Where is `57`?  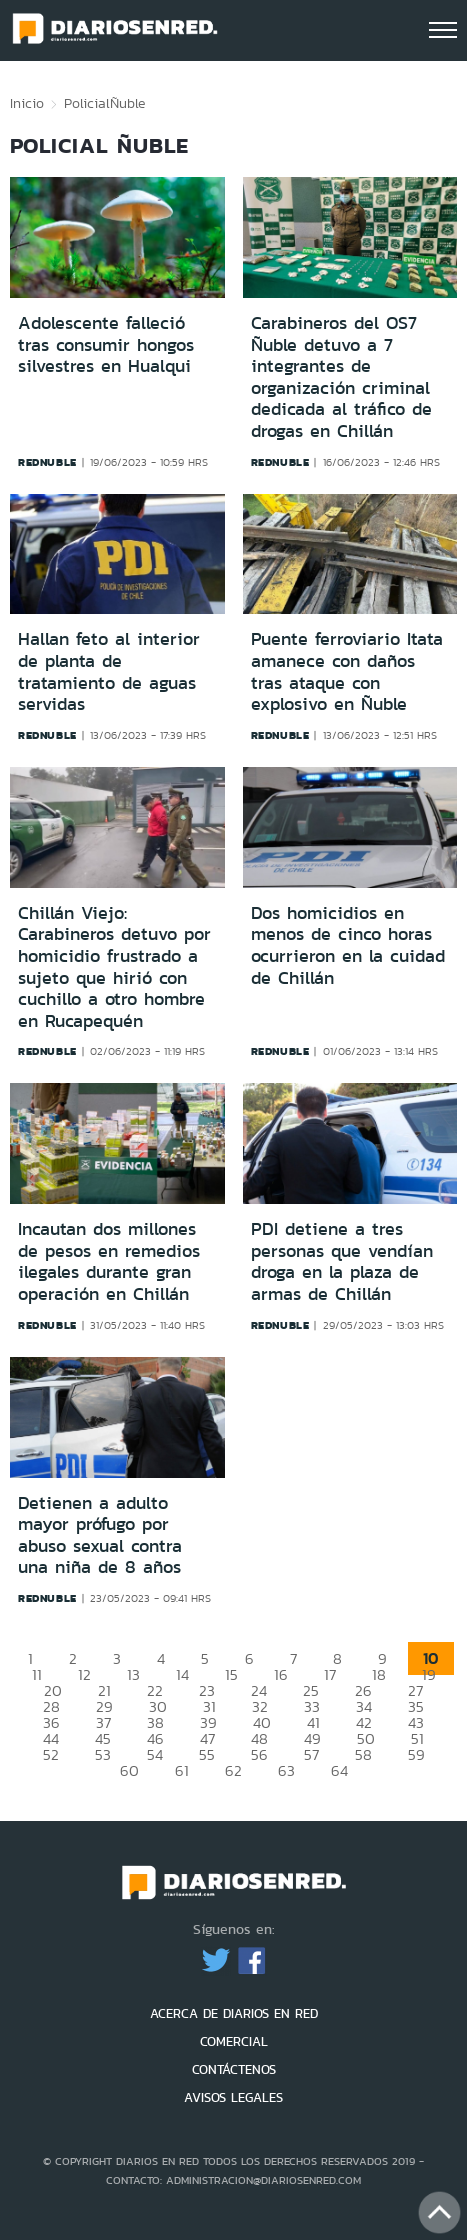 57 is located at coordinates (311, 1754).